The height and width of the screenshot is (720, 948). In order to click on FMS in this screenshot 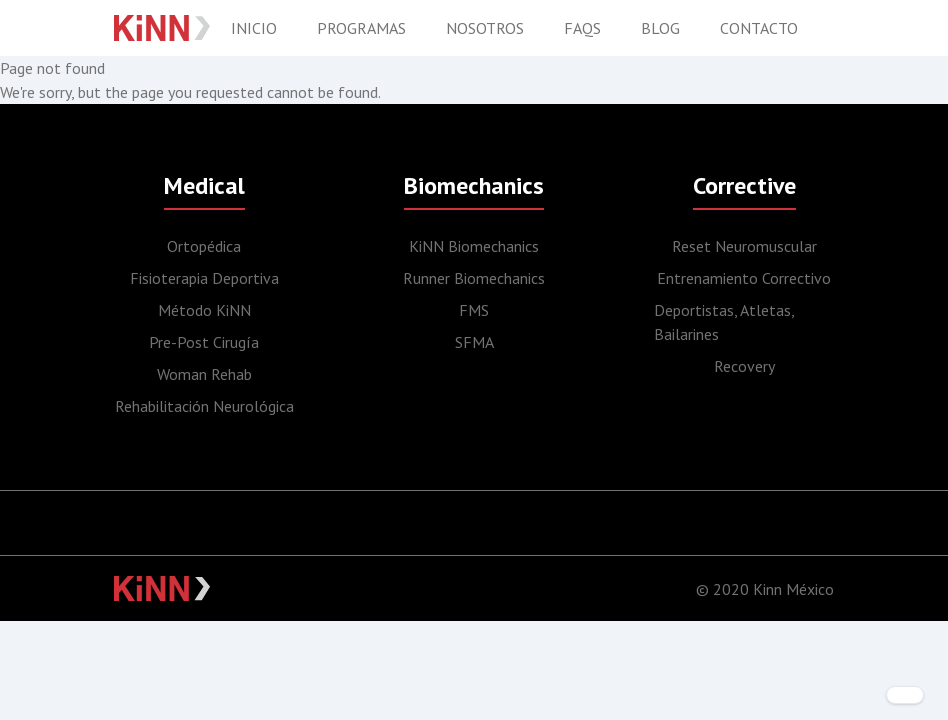, I will do `click(474, 310)`.